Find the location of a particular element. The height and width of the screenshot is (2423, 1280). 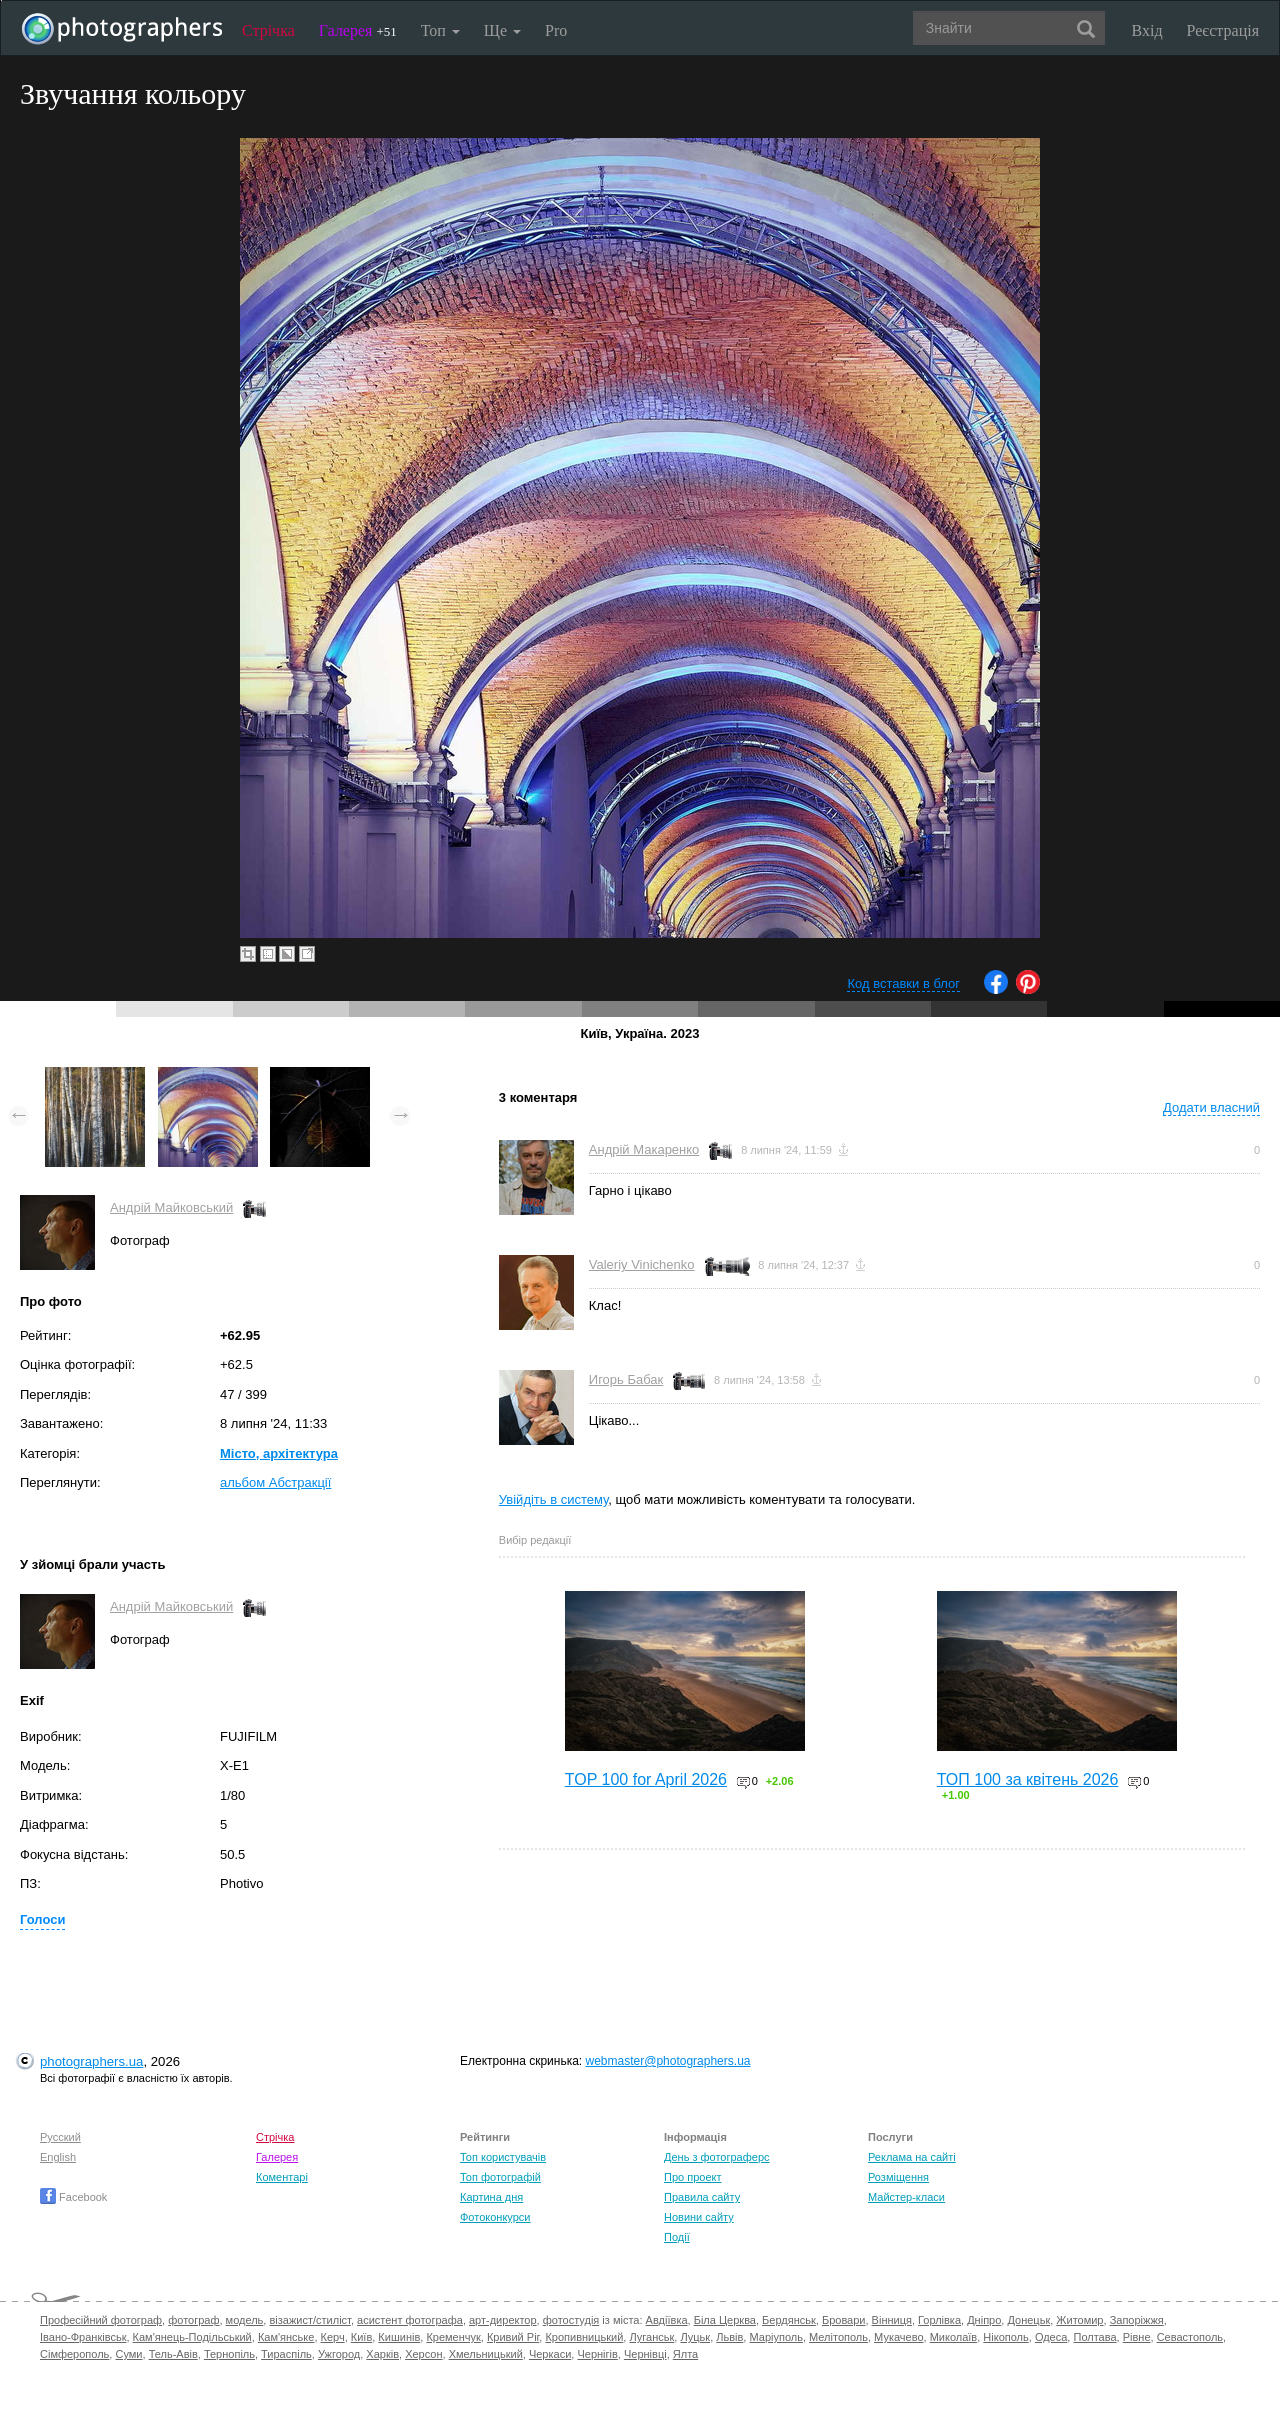

Події is located at coordinates (677, 2237).